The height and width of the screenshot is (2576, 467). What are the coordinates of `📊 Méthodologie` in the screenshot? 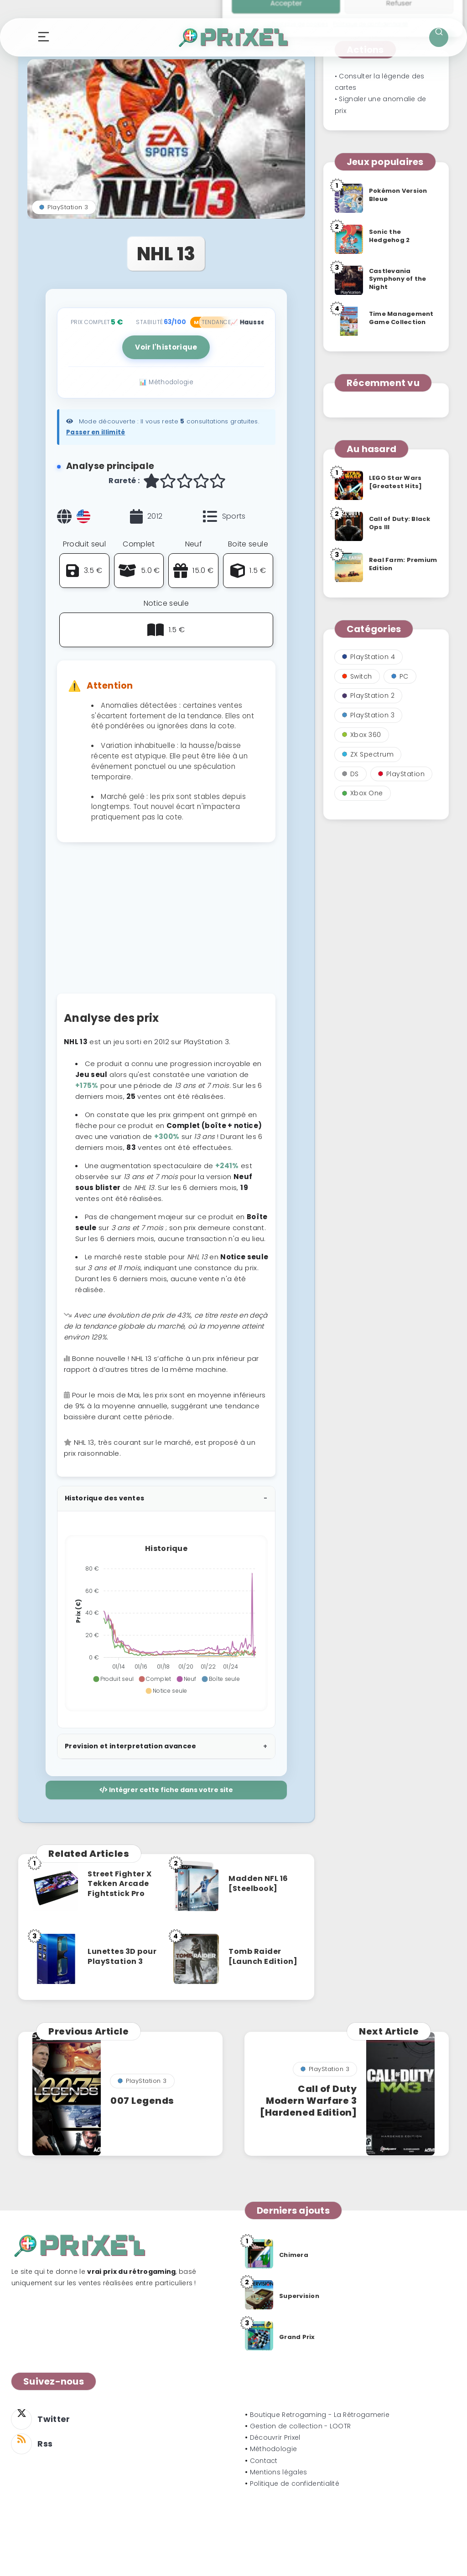 It's located at (166, 382).